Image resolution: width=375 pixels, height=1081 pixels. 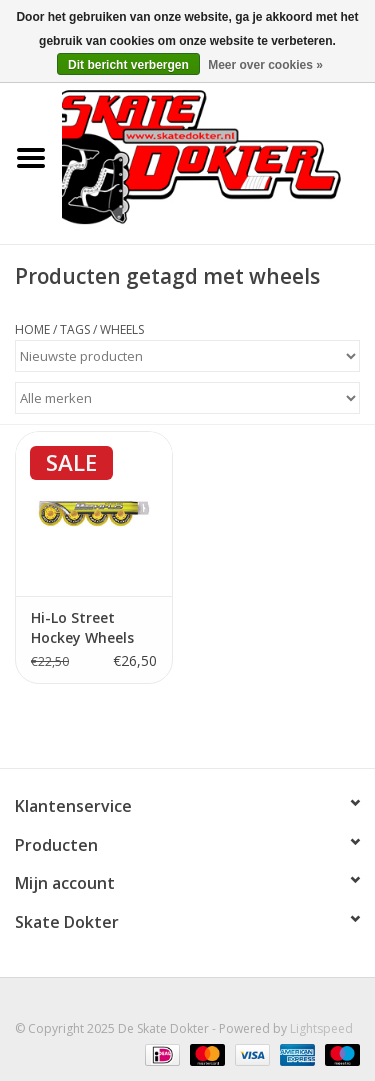 I want to click on wheels, so click(x=122, y=329).